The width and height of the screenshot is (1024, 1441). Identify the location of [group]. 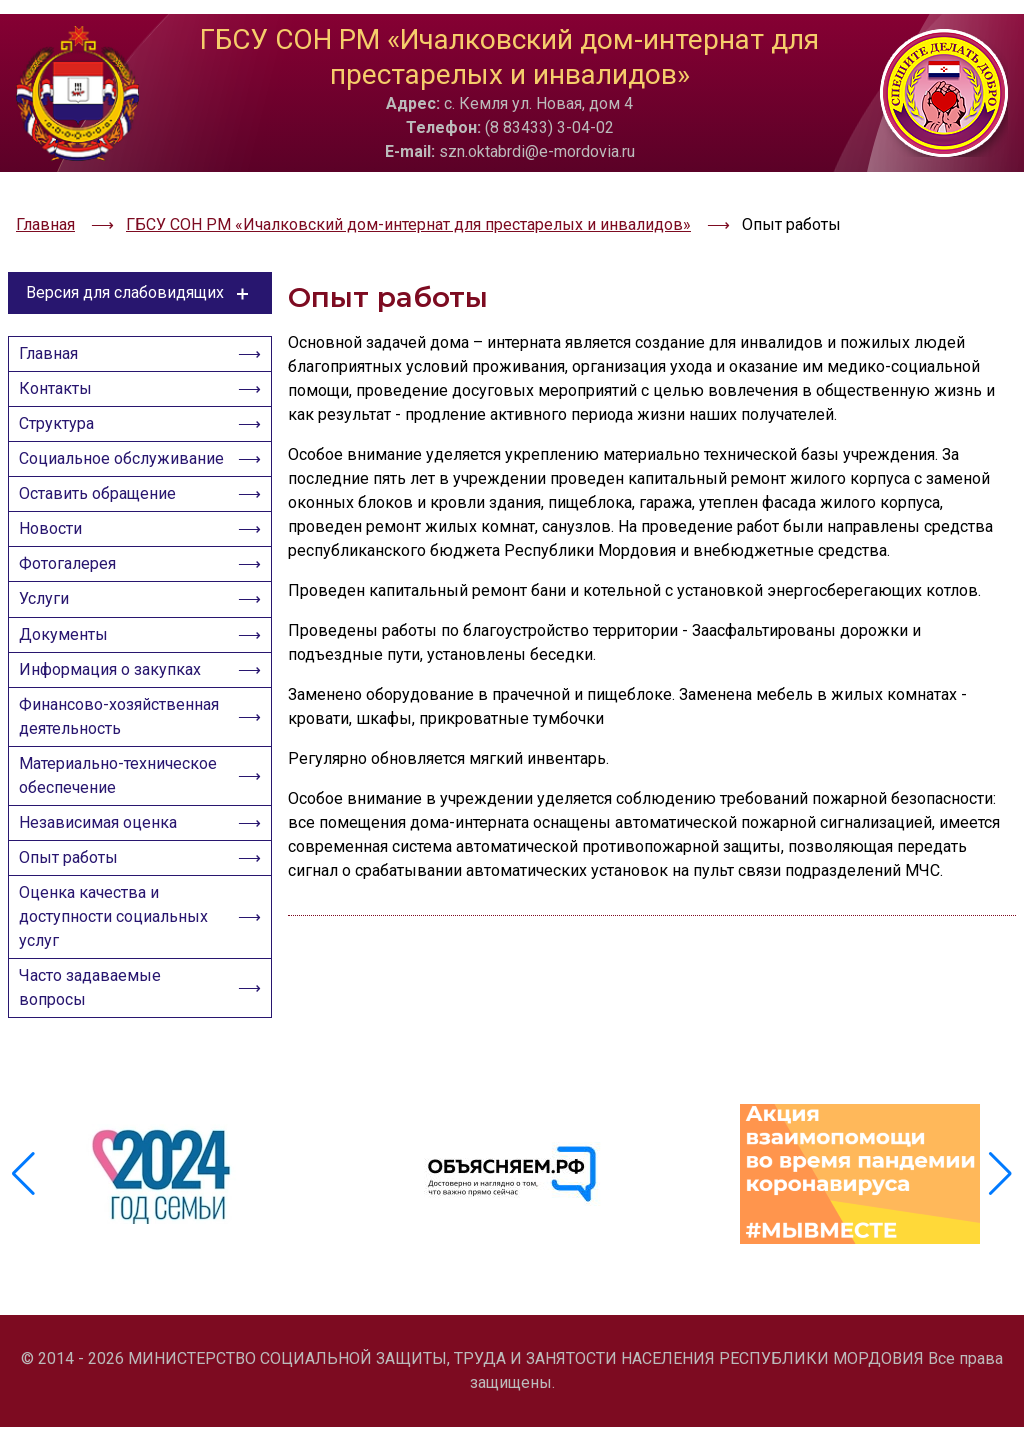
(164, 1217).